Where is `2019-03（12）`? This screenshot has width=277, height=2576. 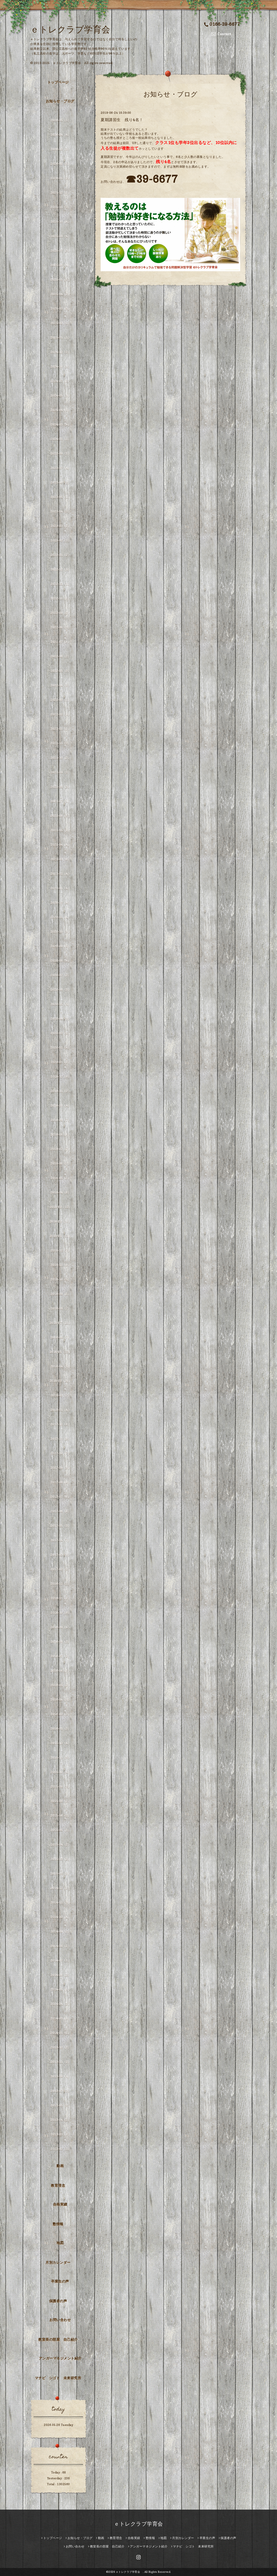
2019-03（12） is located at coordinates (61, 1207).